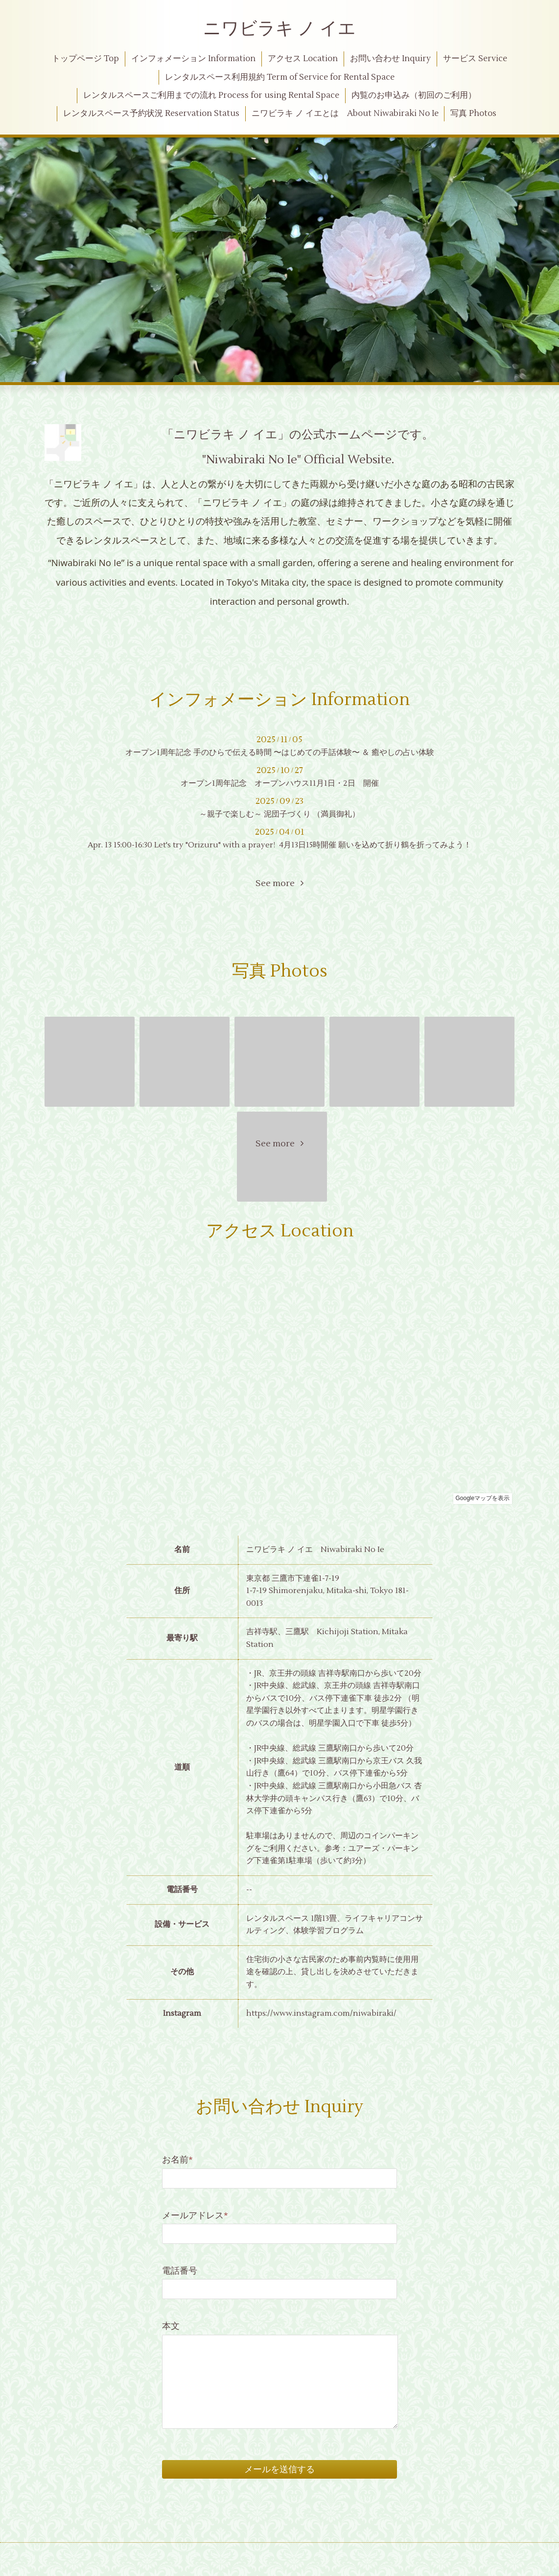  I want to click on サービス Service, so click(475, 58).